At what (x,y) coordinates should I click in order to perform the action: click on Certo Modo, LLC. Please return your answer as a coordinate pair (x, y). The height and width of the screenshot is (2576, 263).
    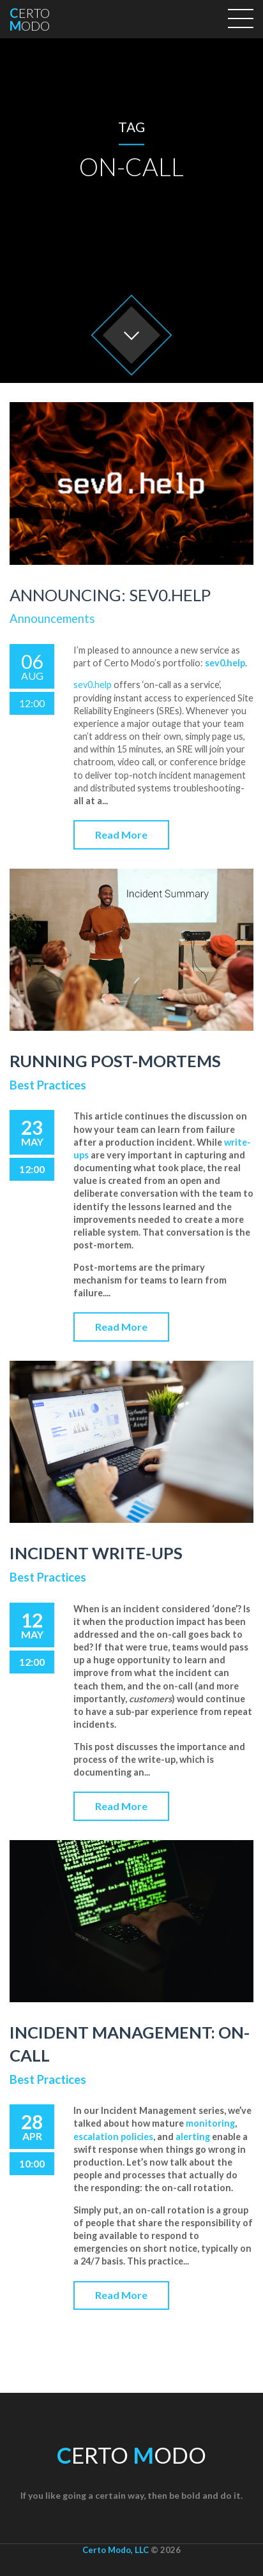
    Looking at the image, I should click on (115, 2550).